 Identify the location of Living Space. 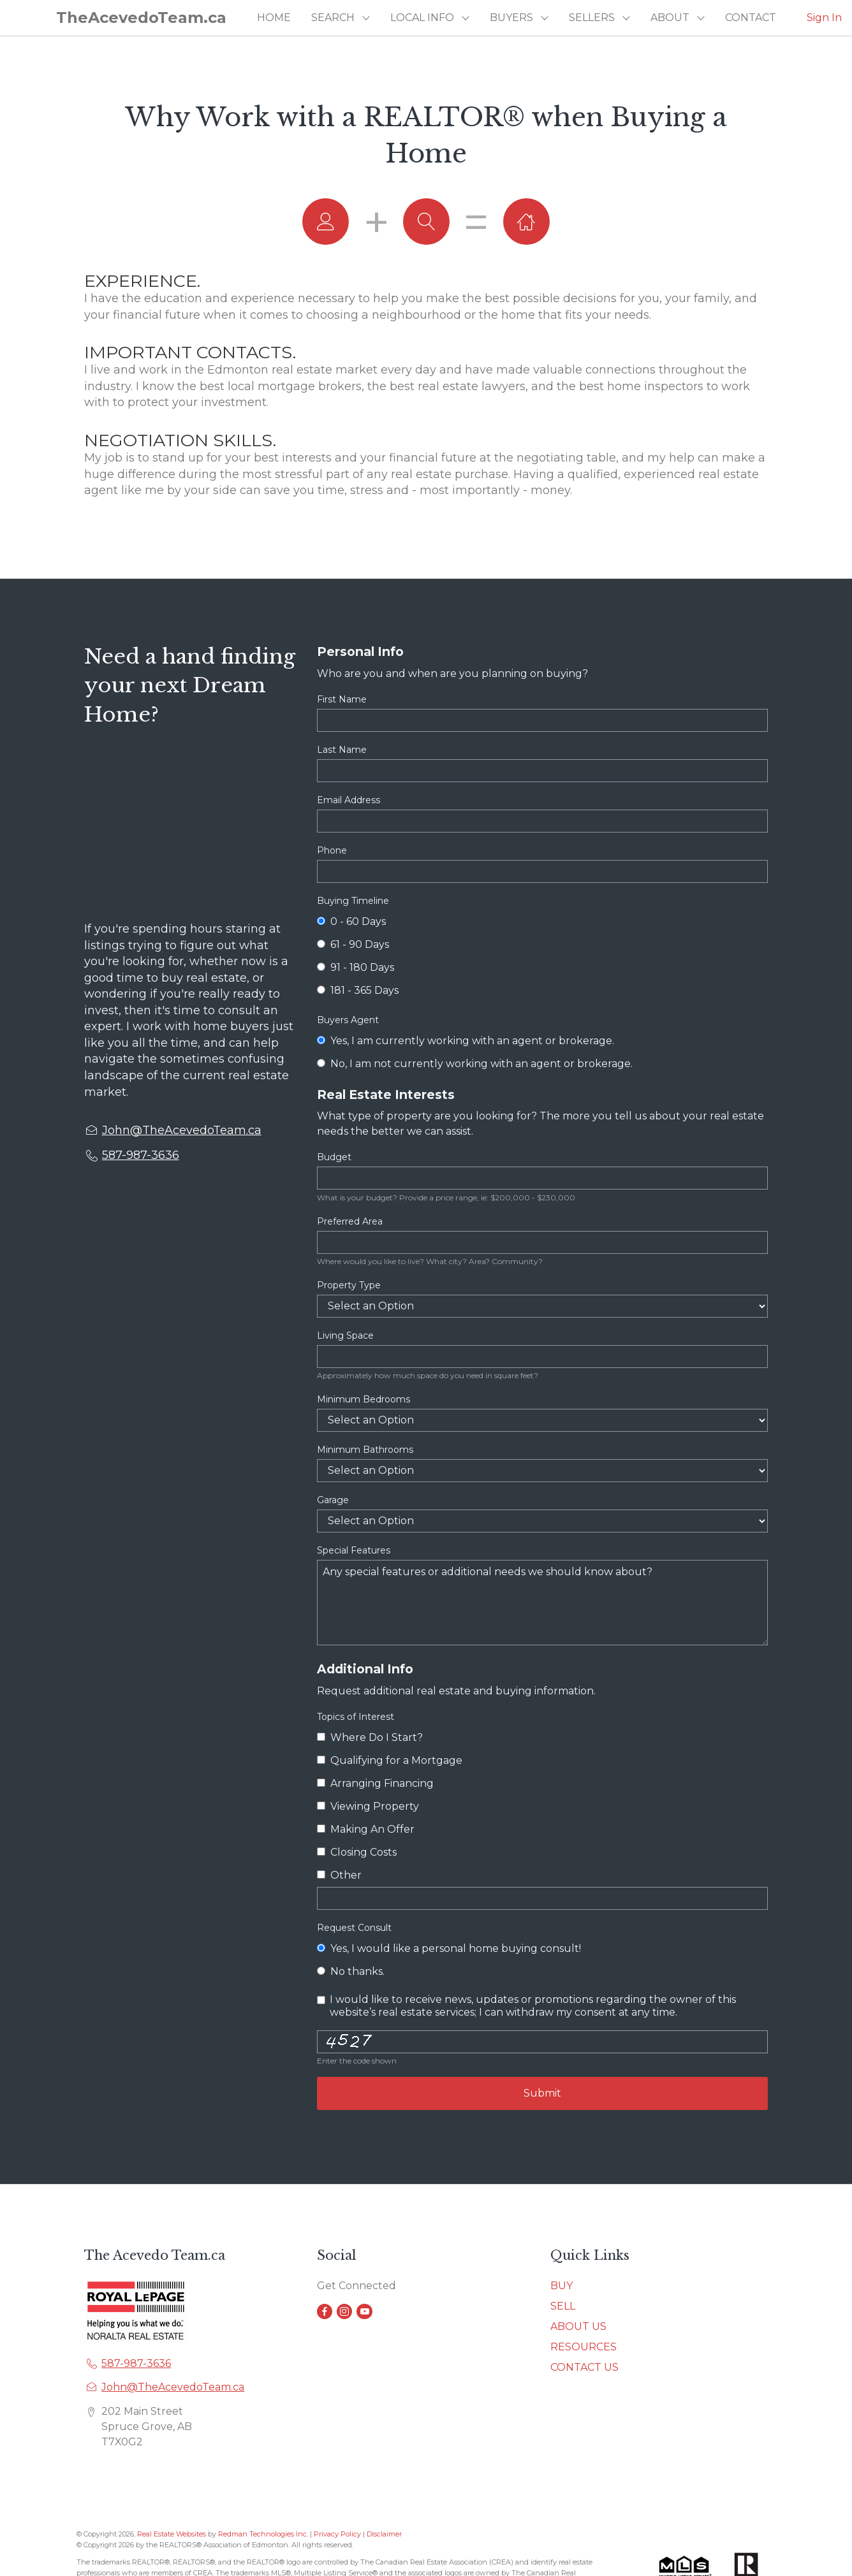
(345, 1335).